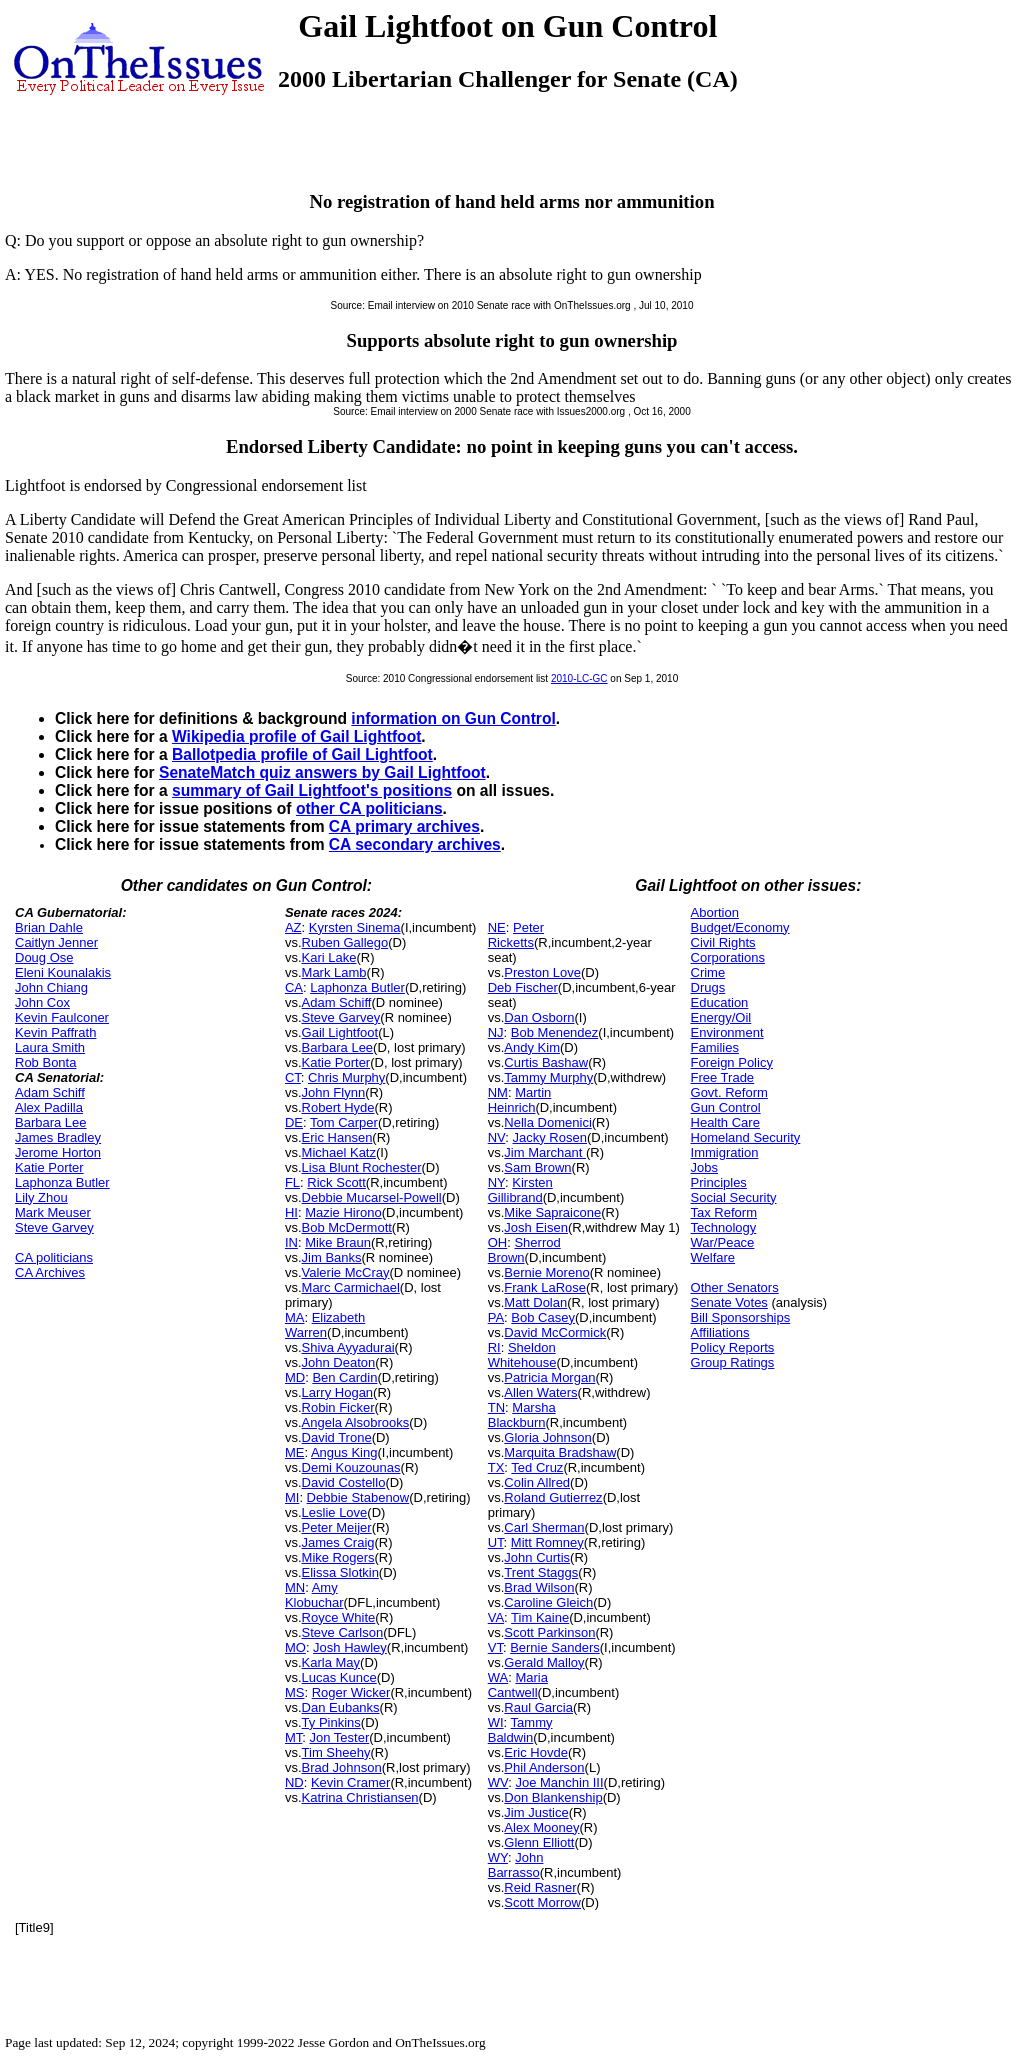 The height and width of the screenshot is (2056, 1024). Describe the element at coordinates (337, 1527) in the screenshot. I see `Peter Meijer` at that location.